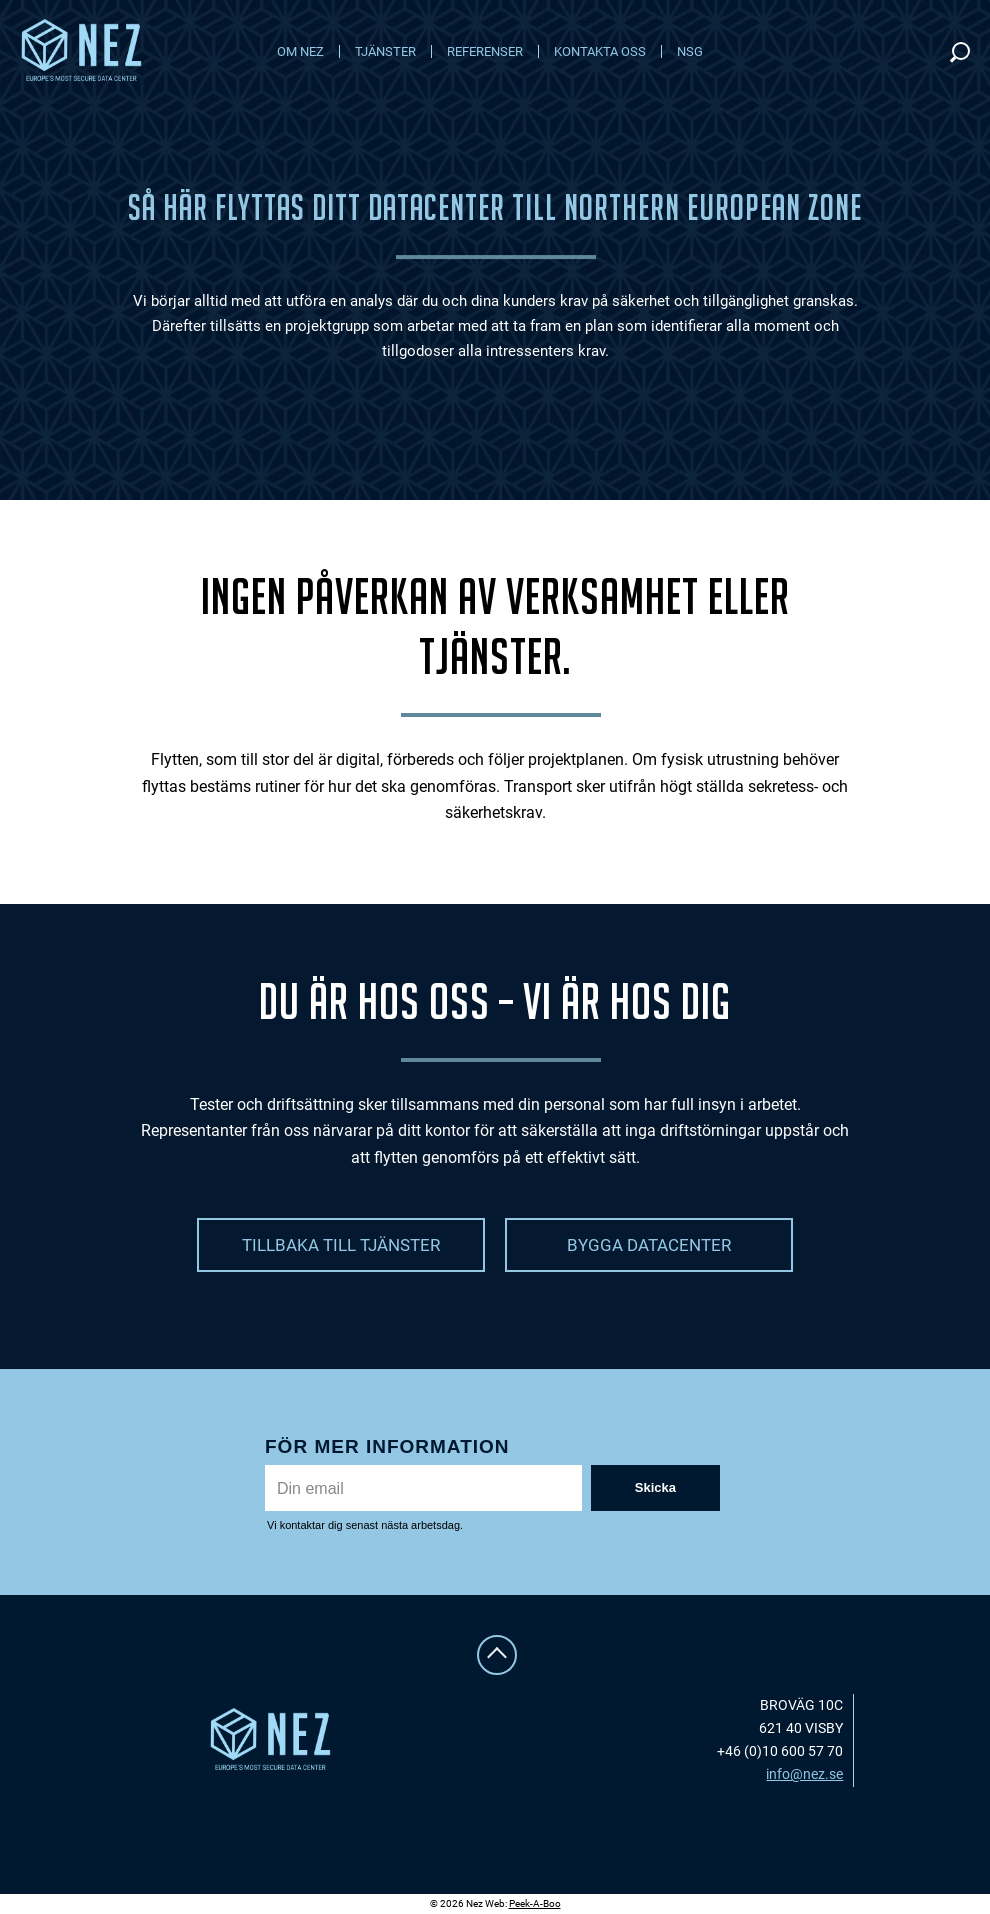 The image size is (990, 1914). Describe the element at coordinates (341, 1245) in the screenshot. I see `TILLBAKA TILL TJÄNSTER` at that location.